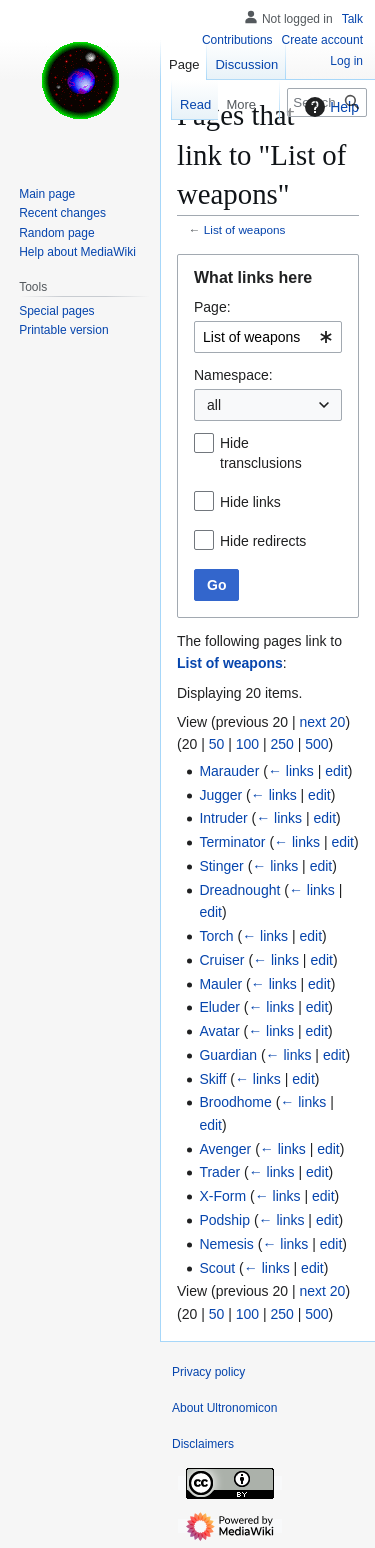  What do you see at coordinates (212, 1079) in the screenshot?
I see `Skiff` at bounding box center [212, 1079].